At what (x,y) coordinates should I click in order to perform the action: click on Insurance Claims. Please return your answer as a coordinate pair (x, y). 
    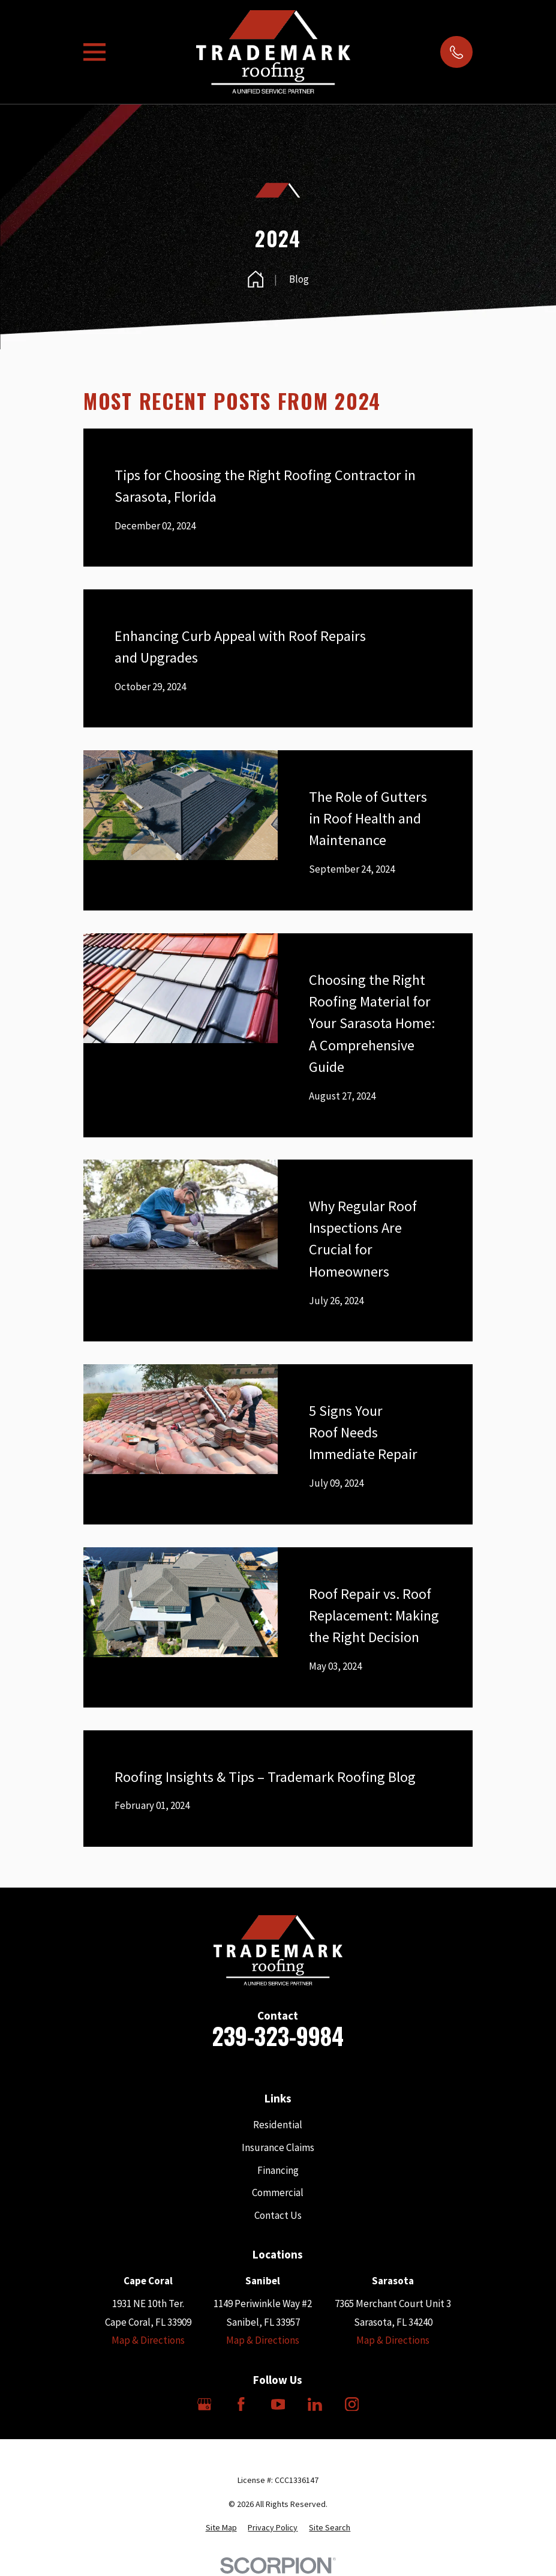
    Looking at the image, I should click on (278, 2147).